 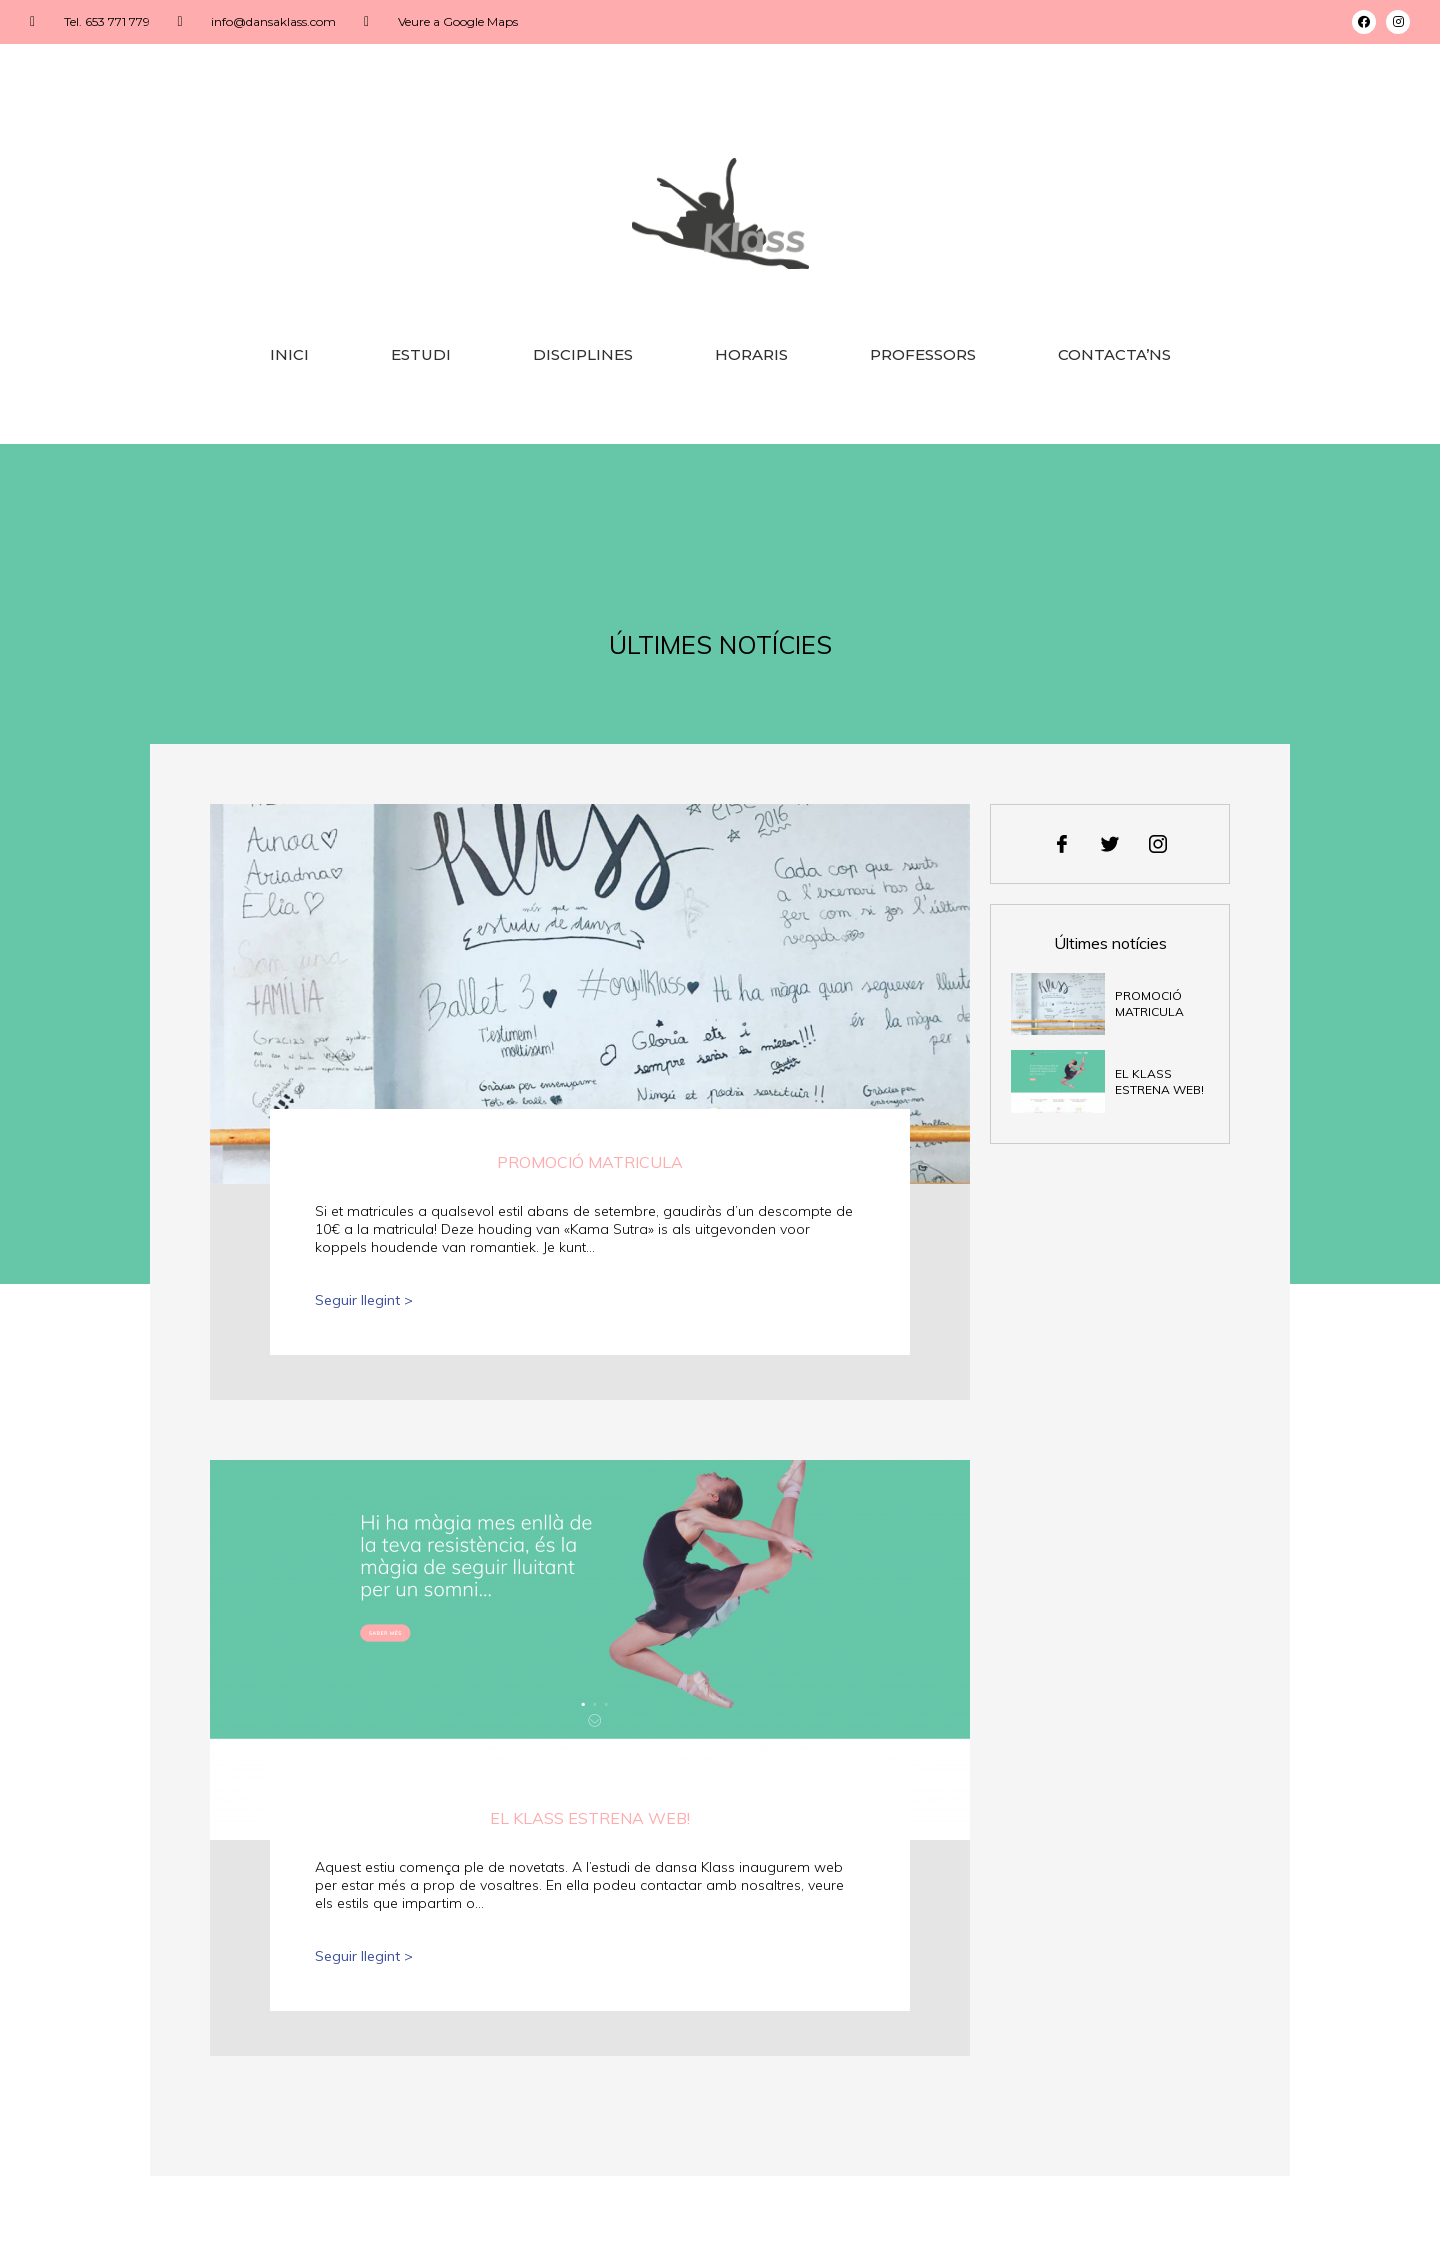 I want to click on El Klass estrena web!, so click(x=590, y=1818).